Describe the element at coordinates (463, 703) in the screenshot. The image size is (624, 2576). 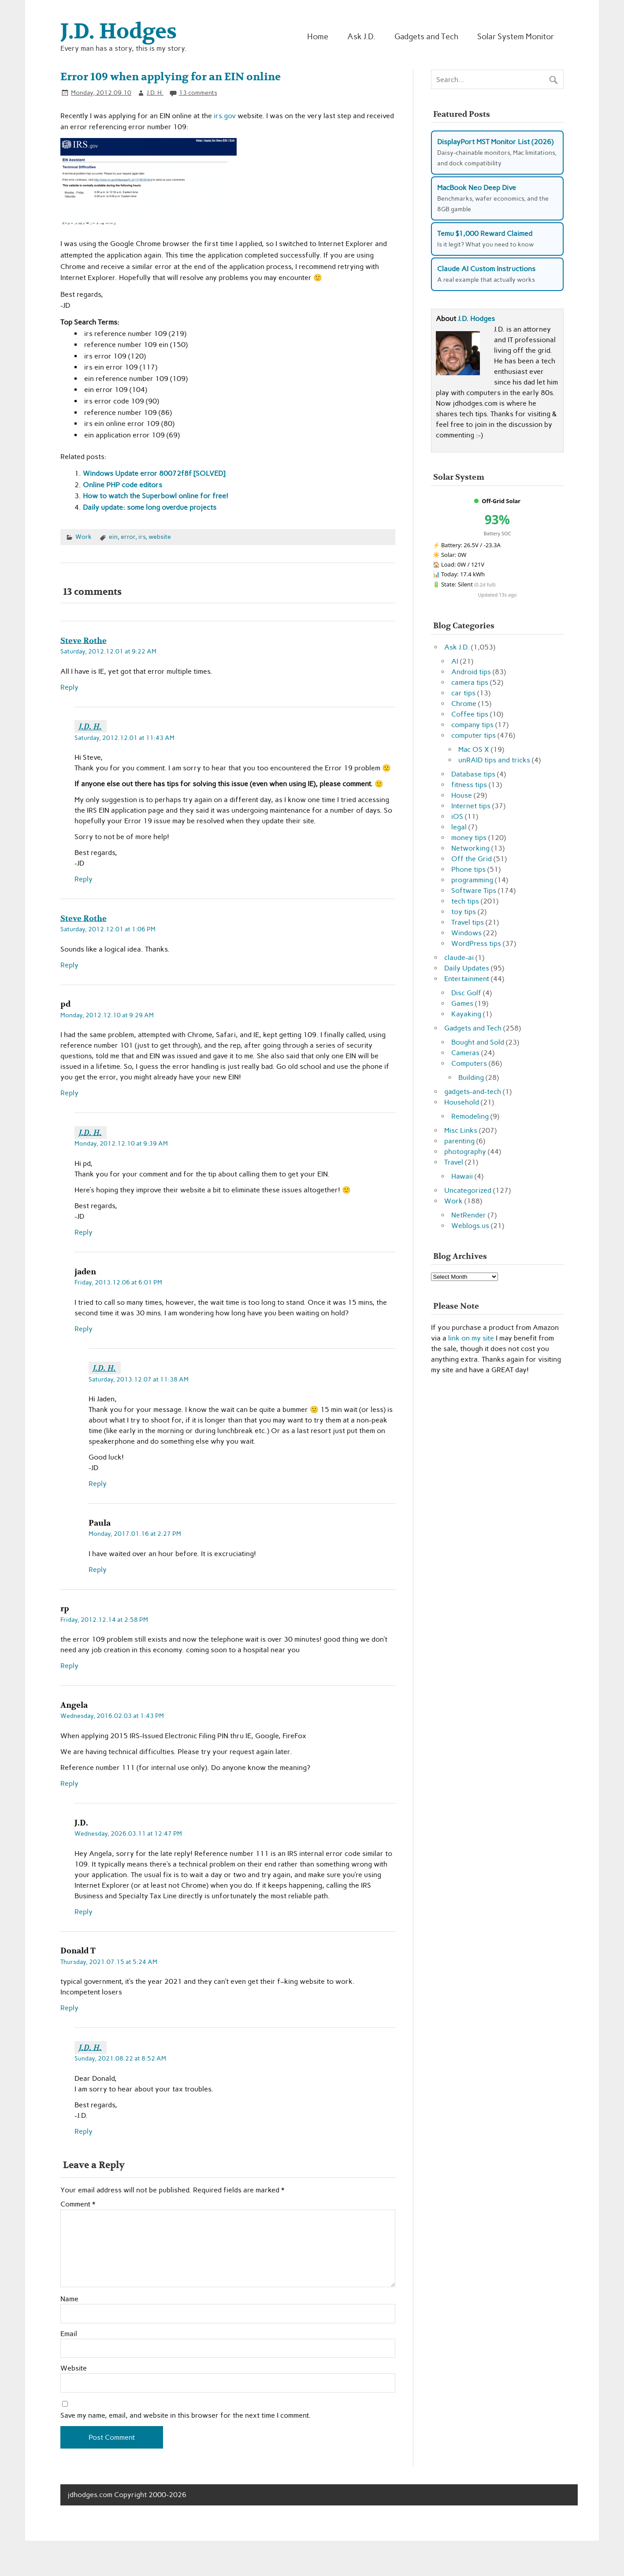
I see `Chrome` at that location.